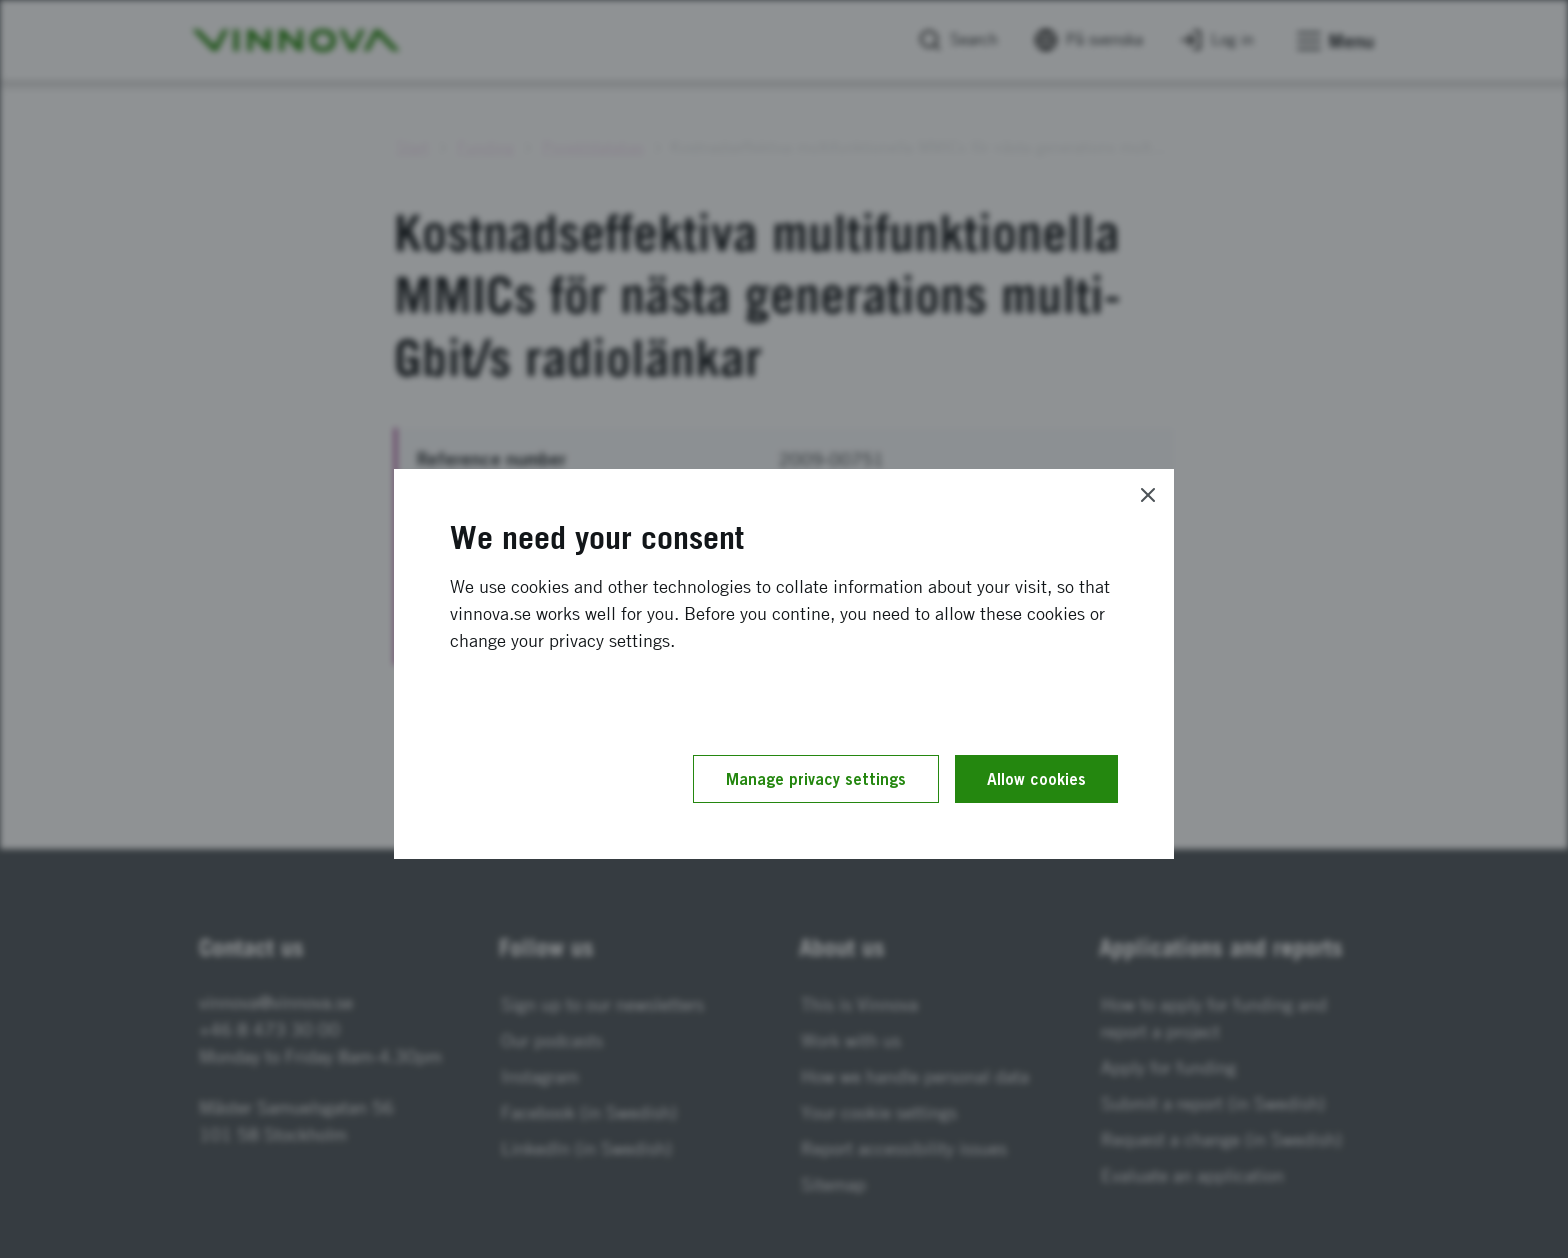 The width and height of the screenshot is (1568, 1258). I want to click on Allow cookies, so click(1036, 779).